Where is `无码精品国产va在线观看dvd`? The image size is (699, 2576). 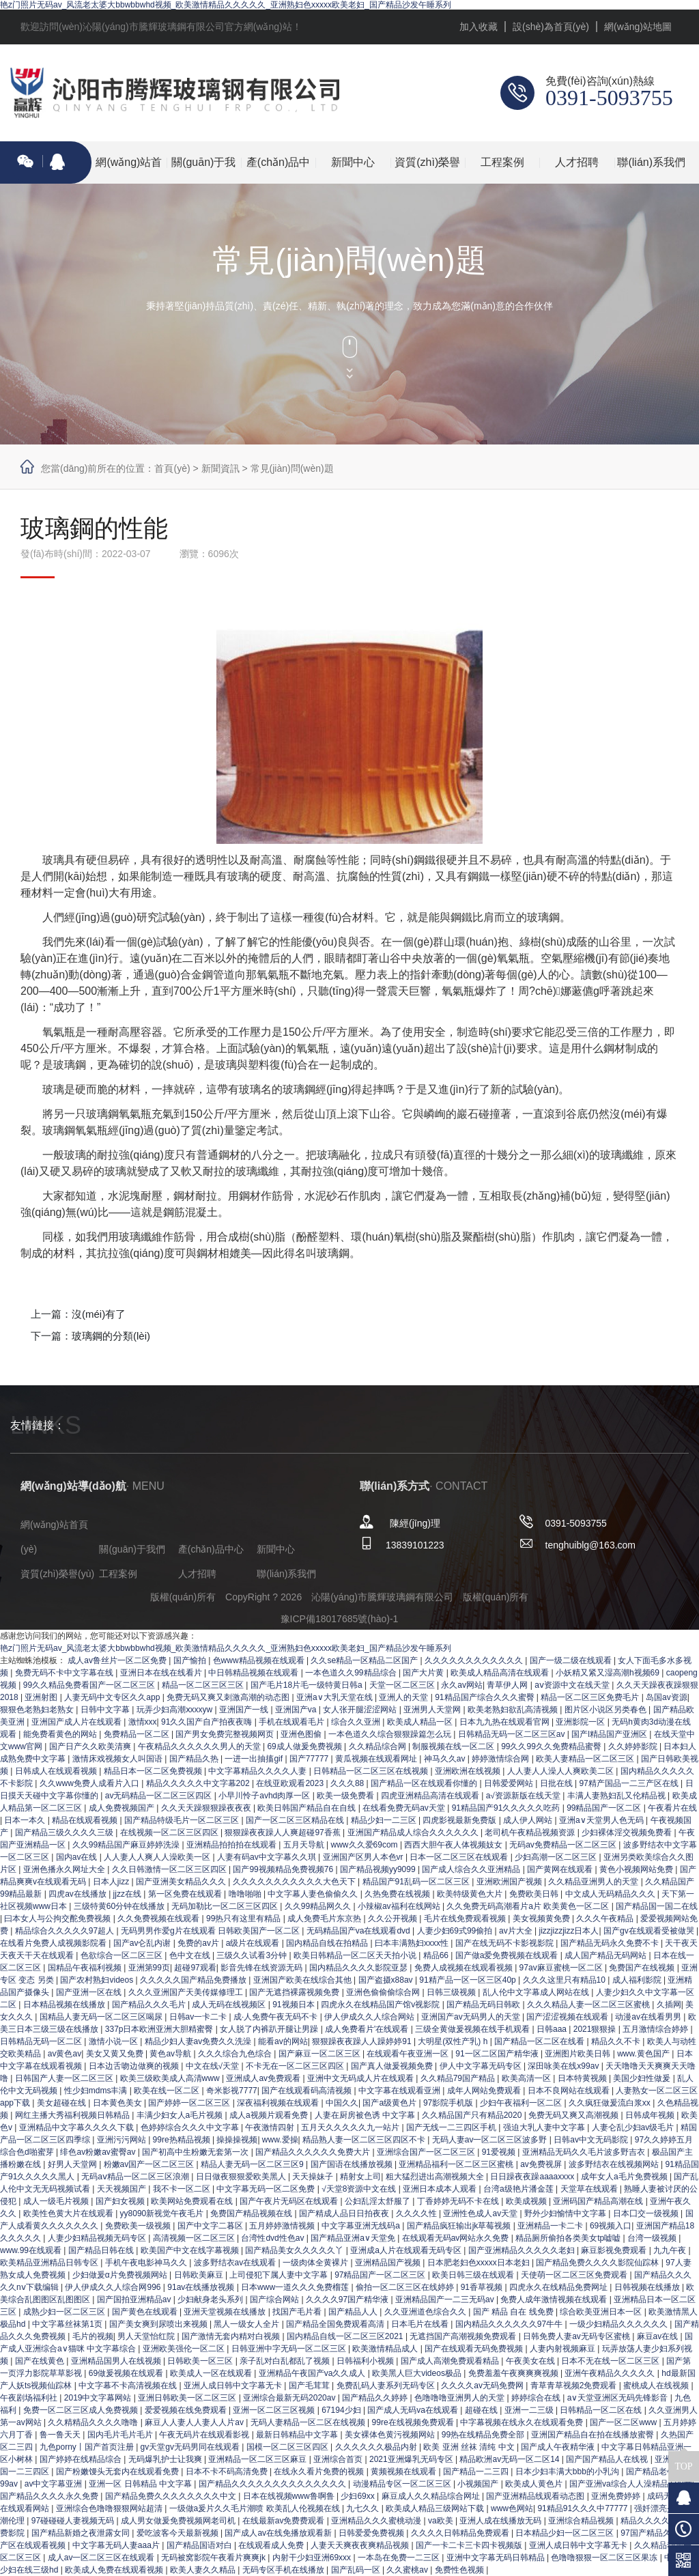 无码精品国产va在线观看dvd is located at coordinates (359, 1931).